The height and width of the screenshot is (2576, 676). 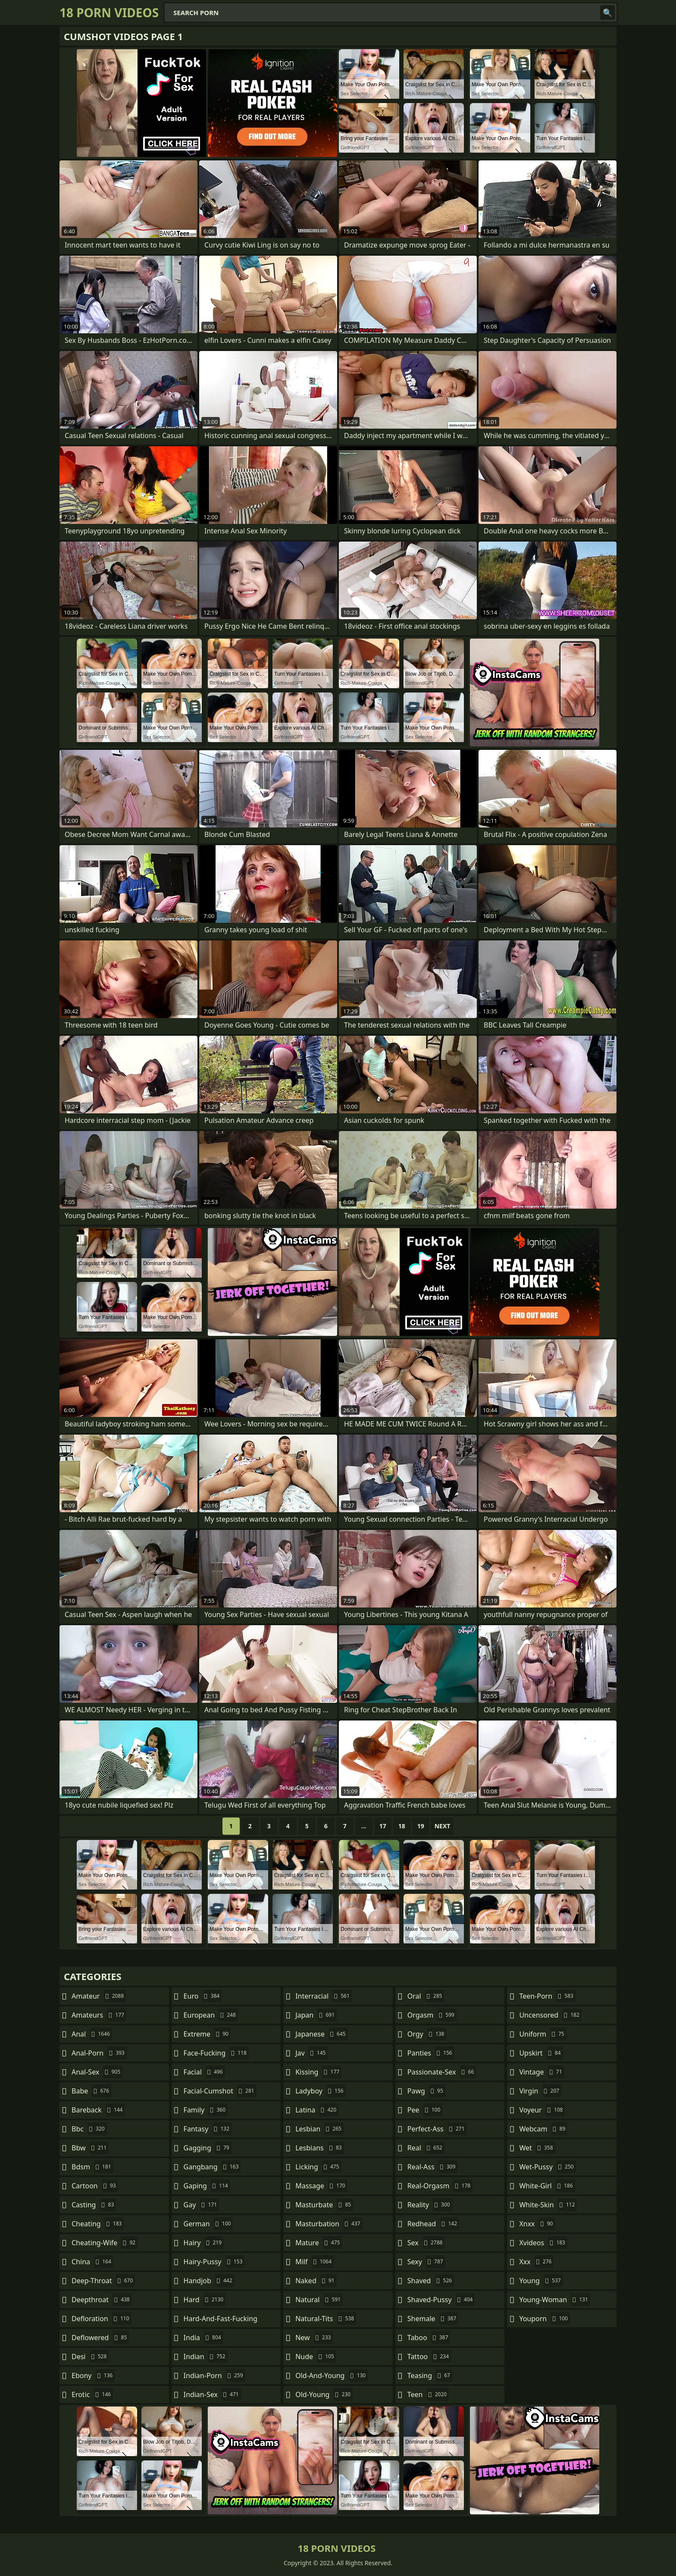 I want to click on bbc, so click(x=89, y=2128).